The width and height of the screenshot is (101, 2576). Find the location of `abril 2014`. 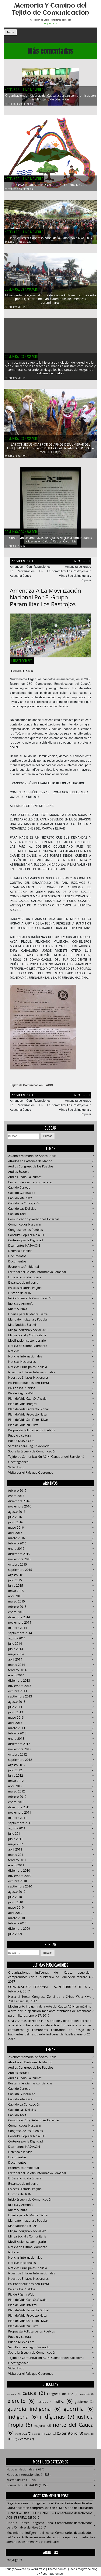

abril 2014 is located at coordinates (15, 1663).